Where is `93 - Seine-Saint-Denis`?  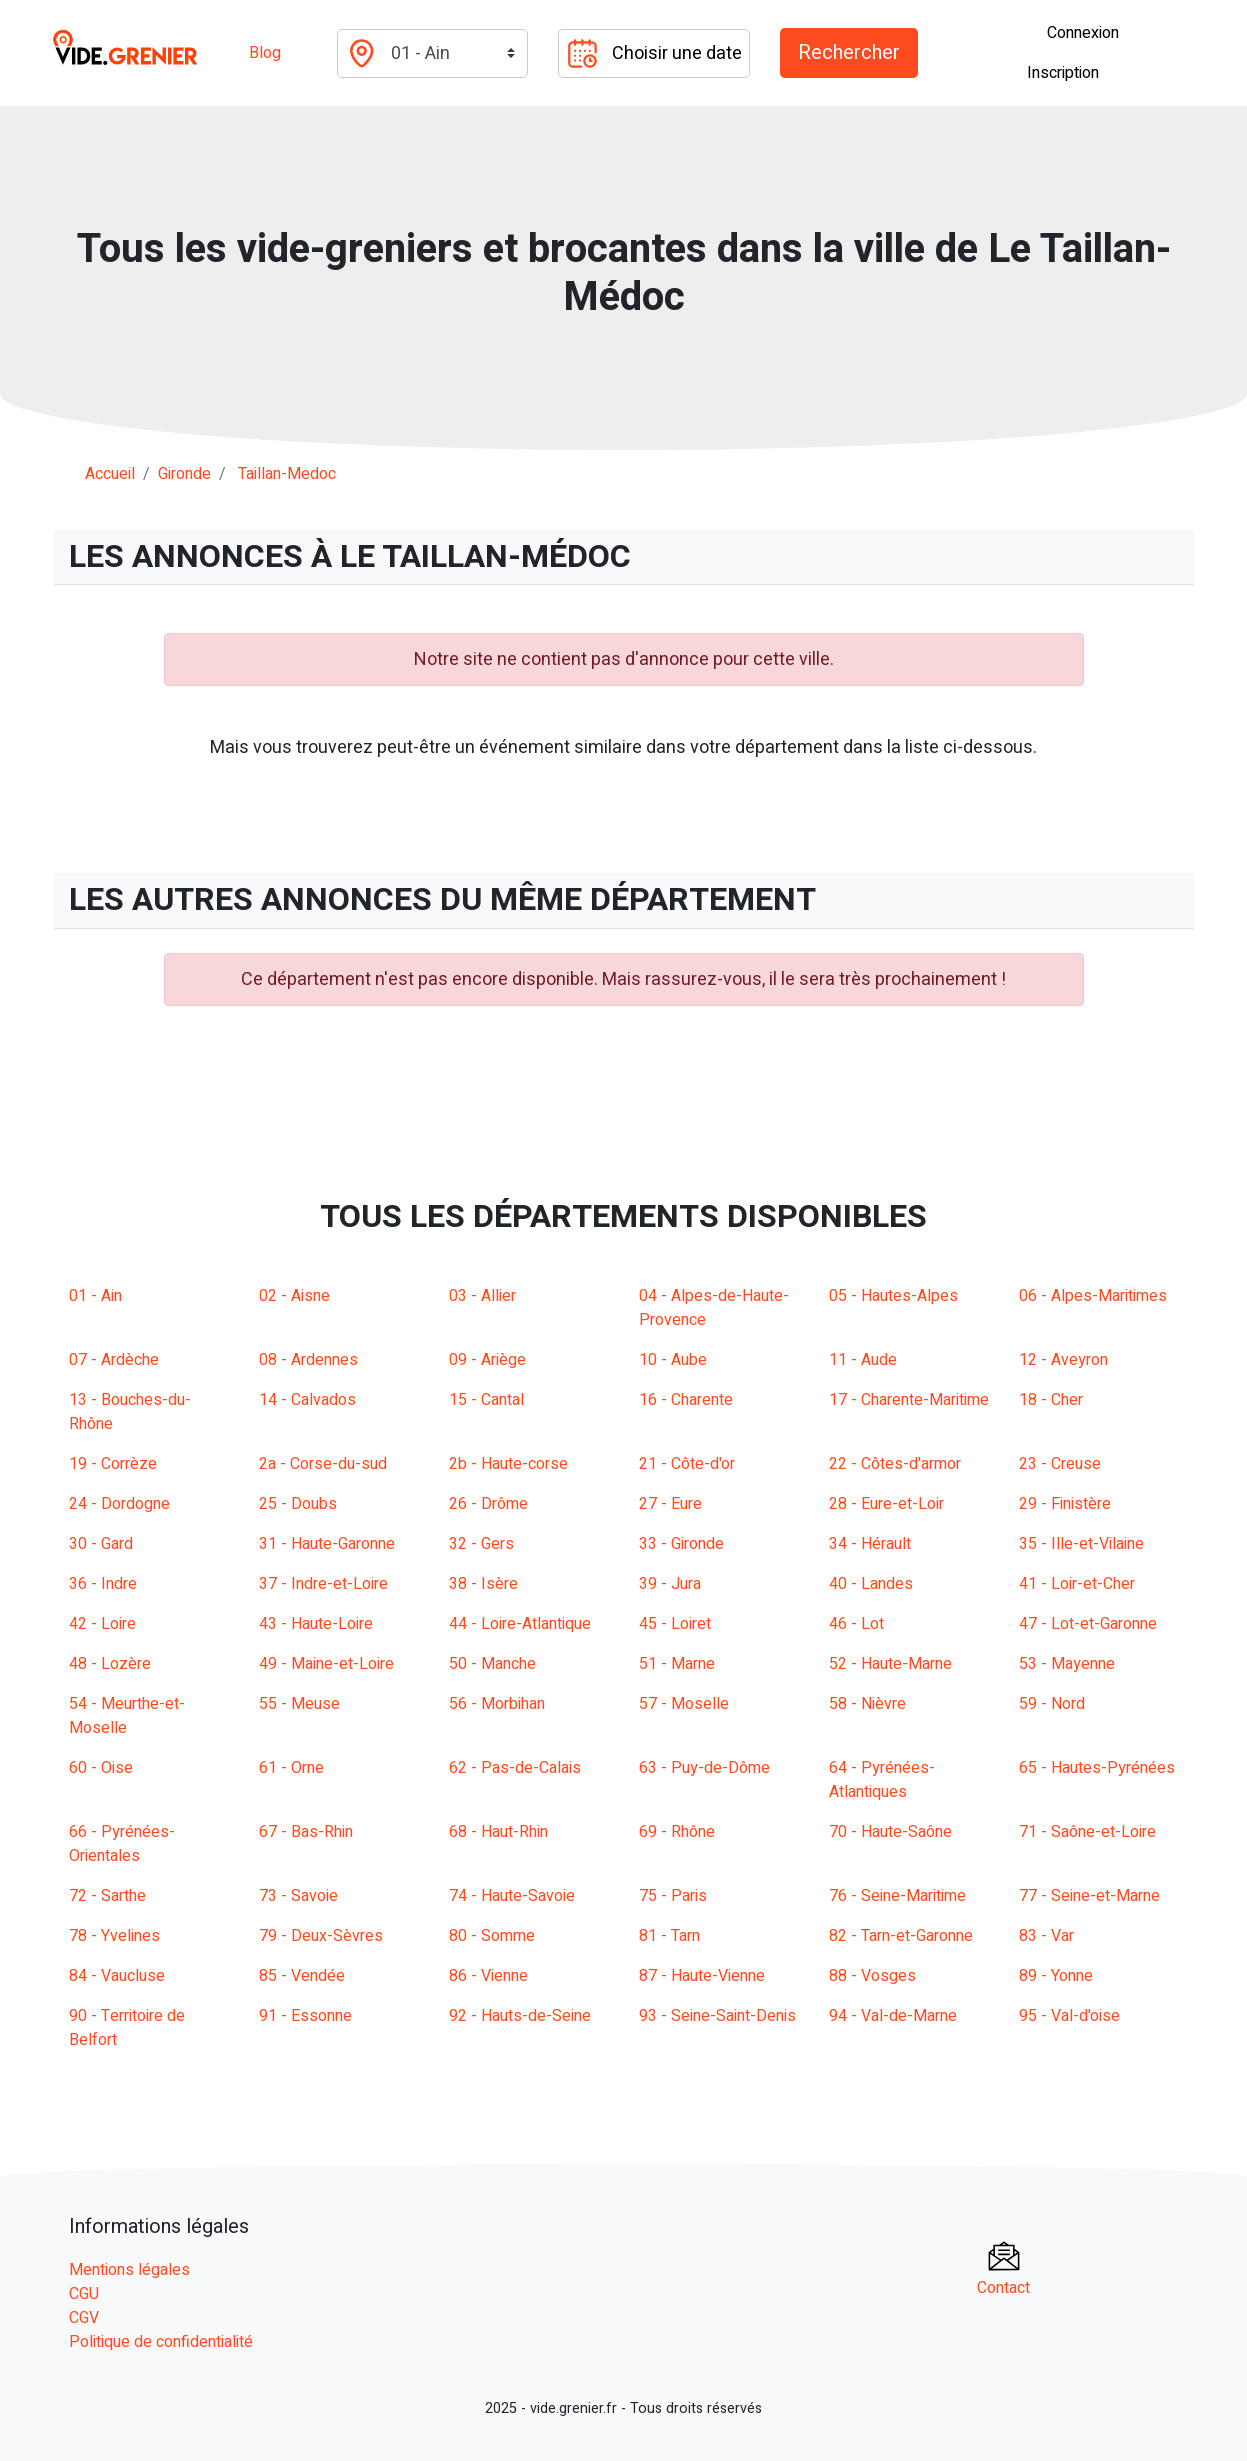 93 - Seine-Saint-Denis is located at coordinates (717, 2016).